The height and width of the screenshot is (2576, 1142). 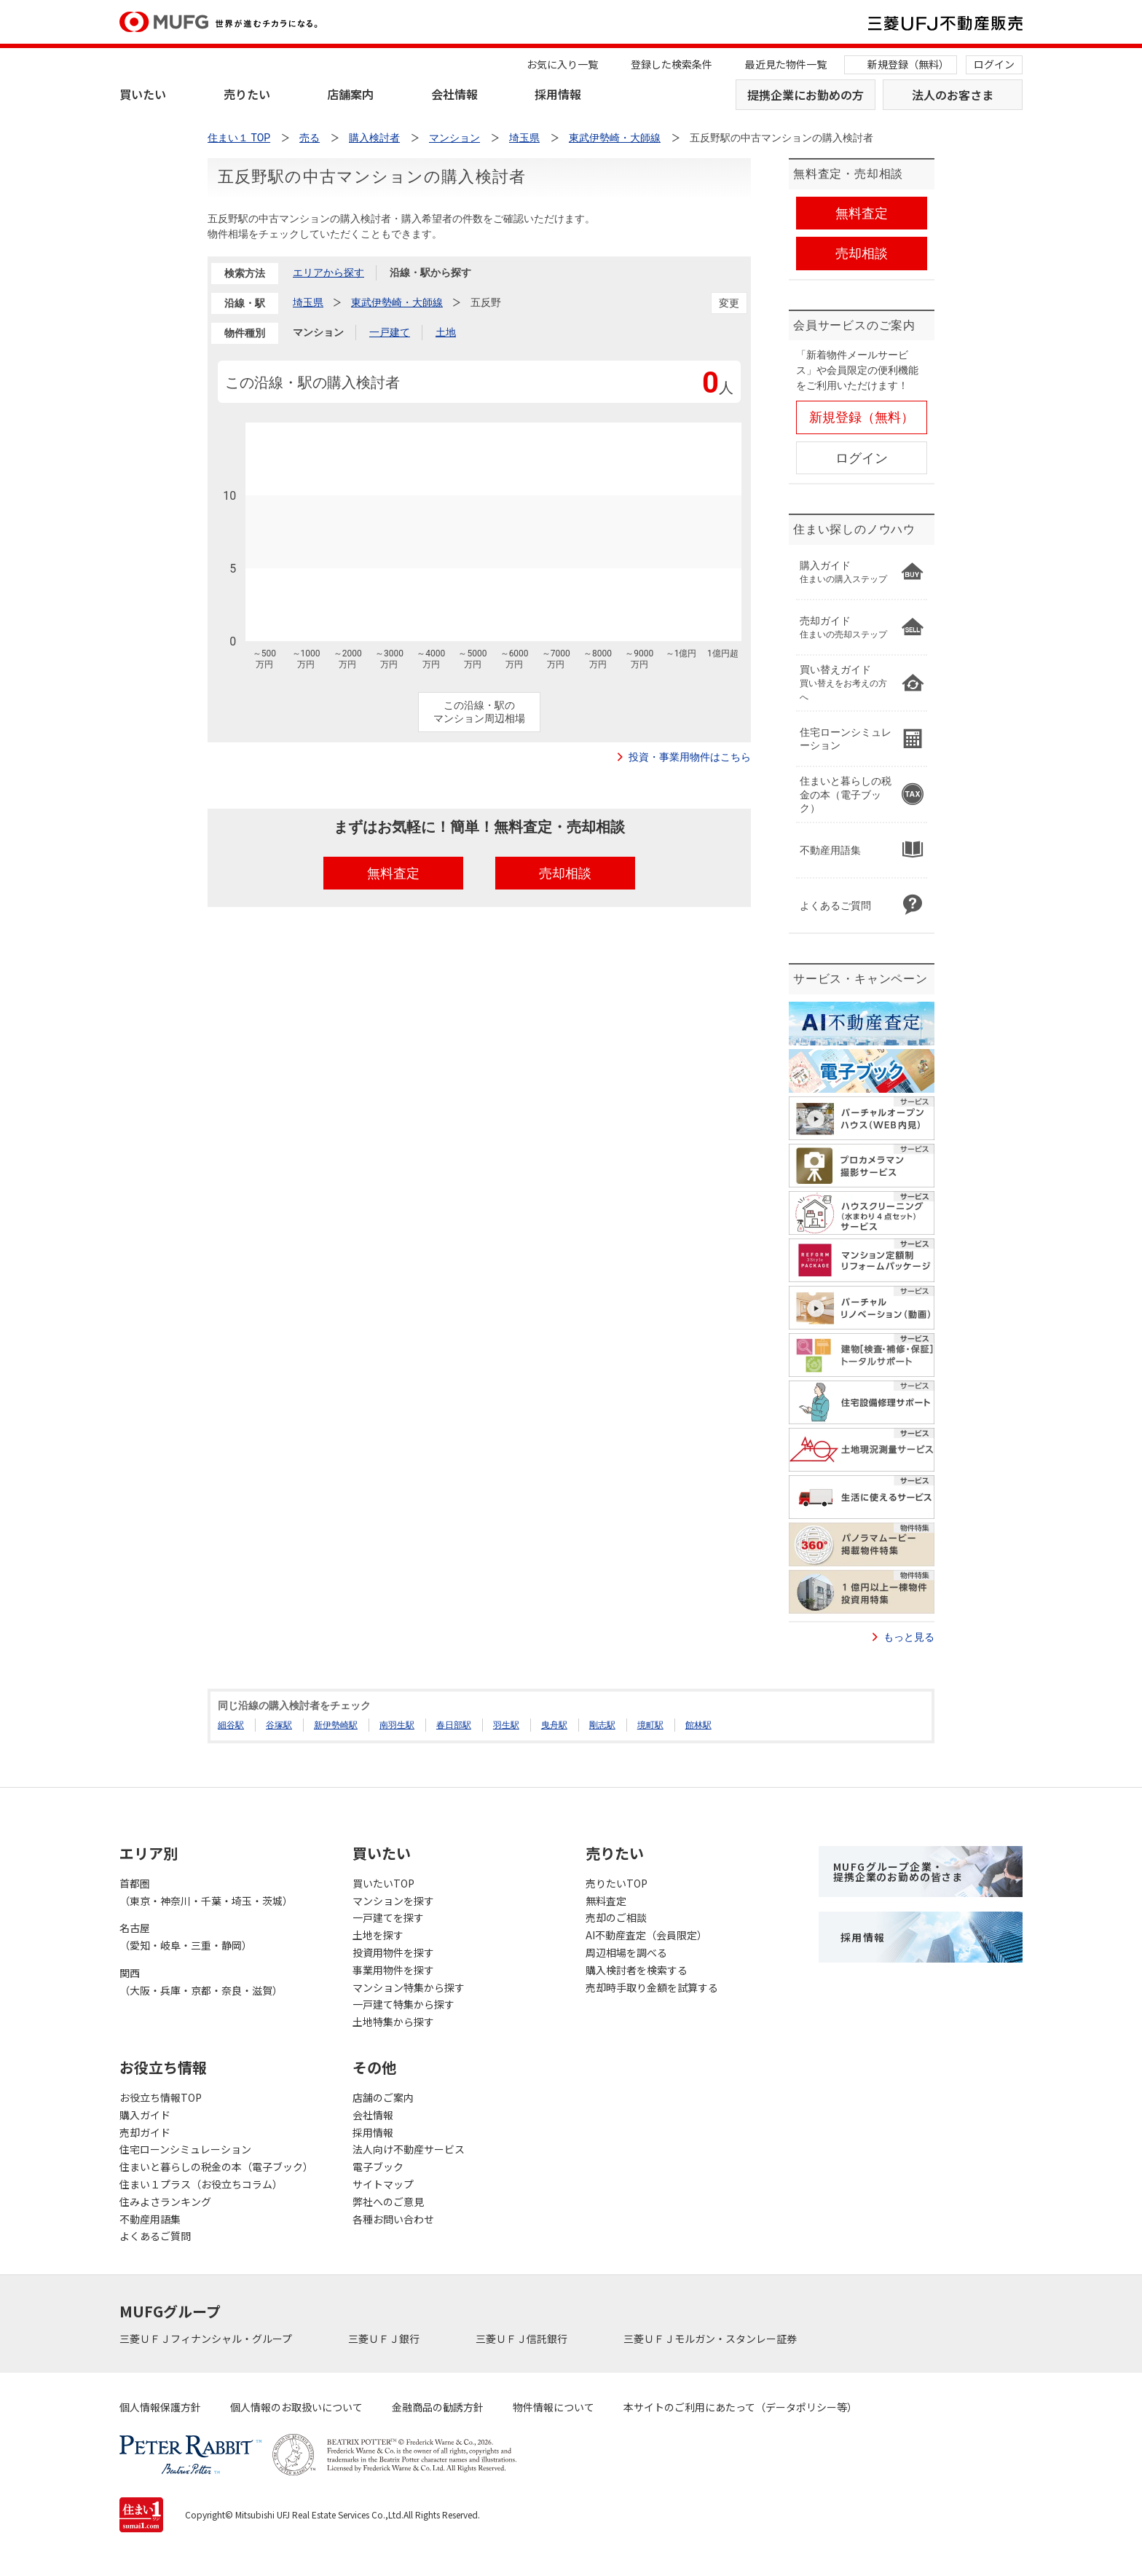 I want to click on 埼玉県, so click(x=308, y=302).